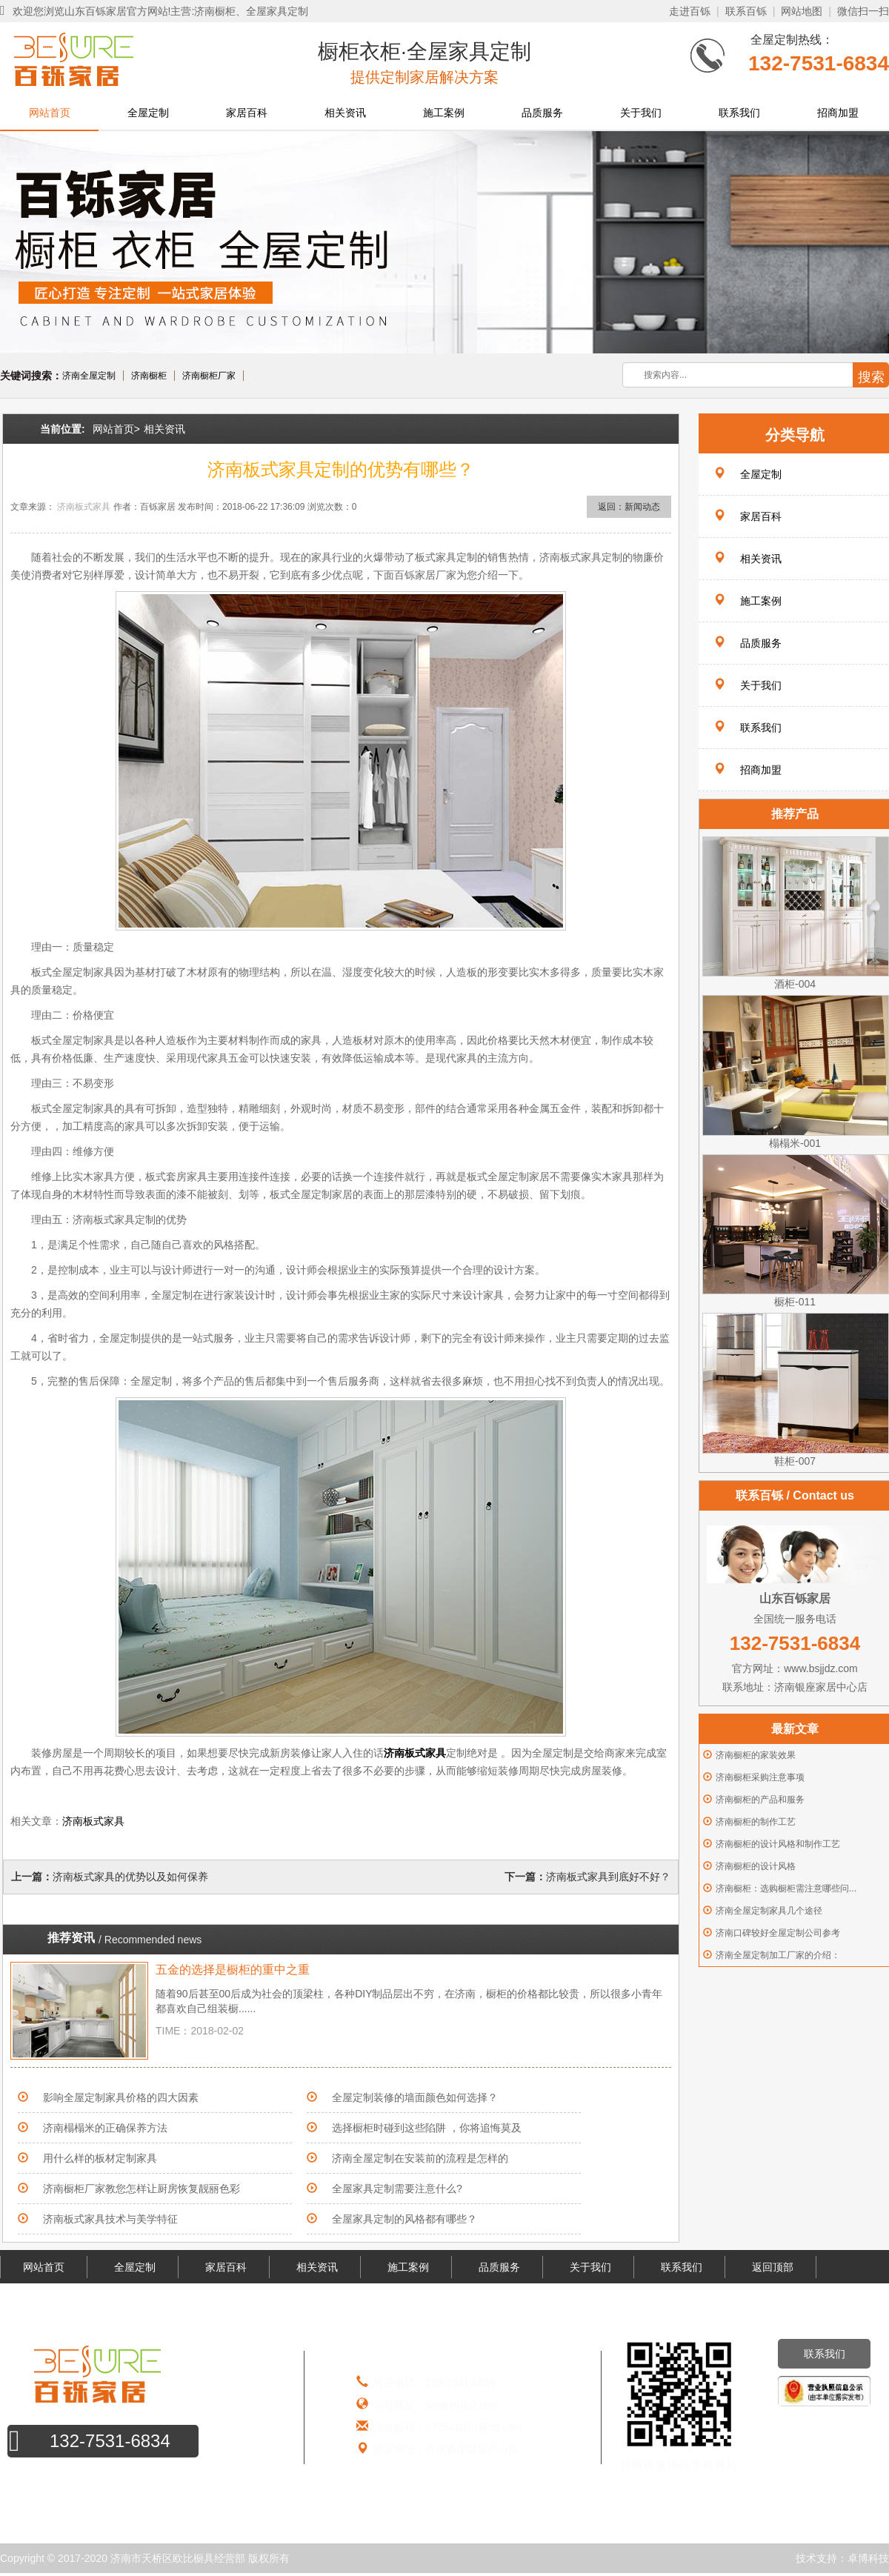  What do you see at coordinates (801, 11) in the screenshot?
I see `网站地图` at bounding box center [801, 11].